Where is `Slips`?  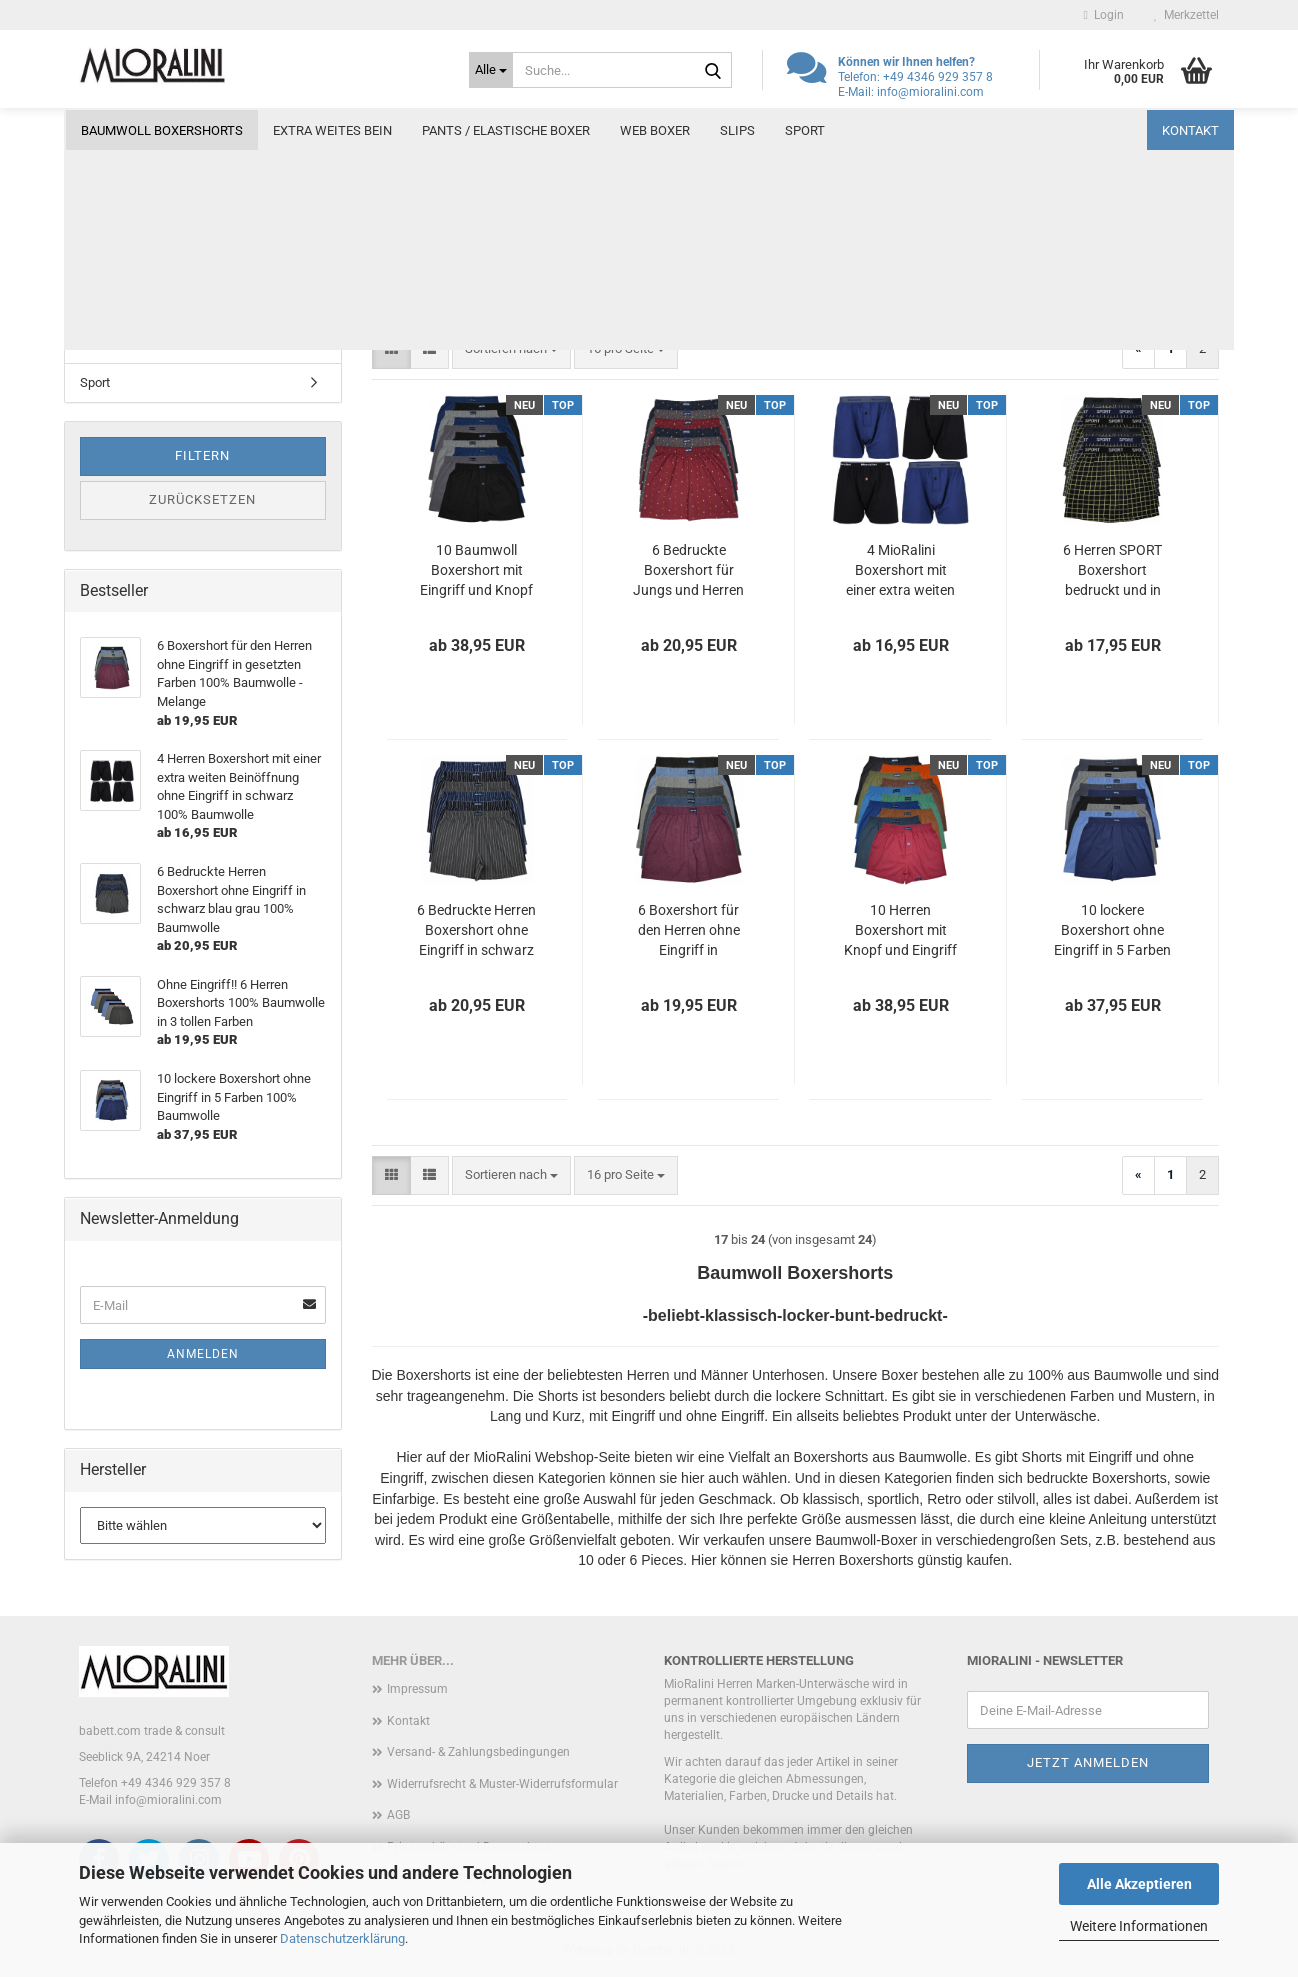
Slips is located at coordinates (737, 130).